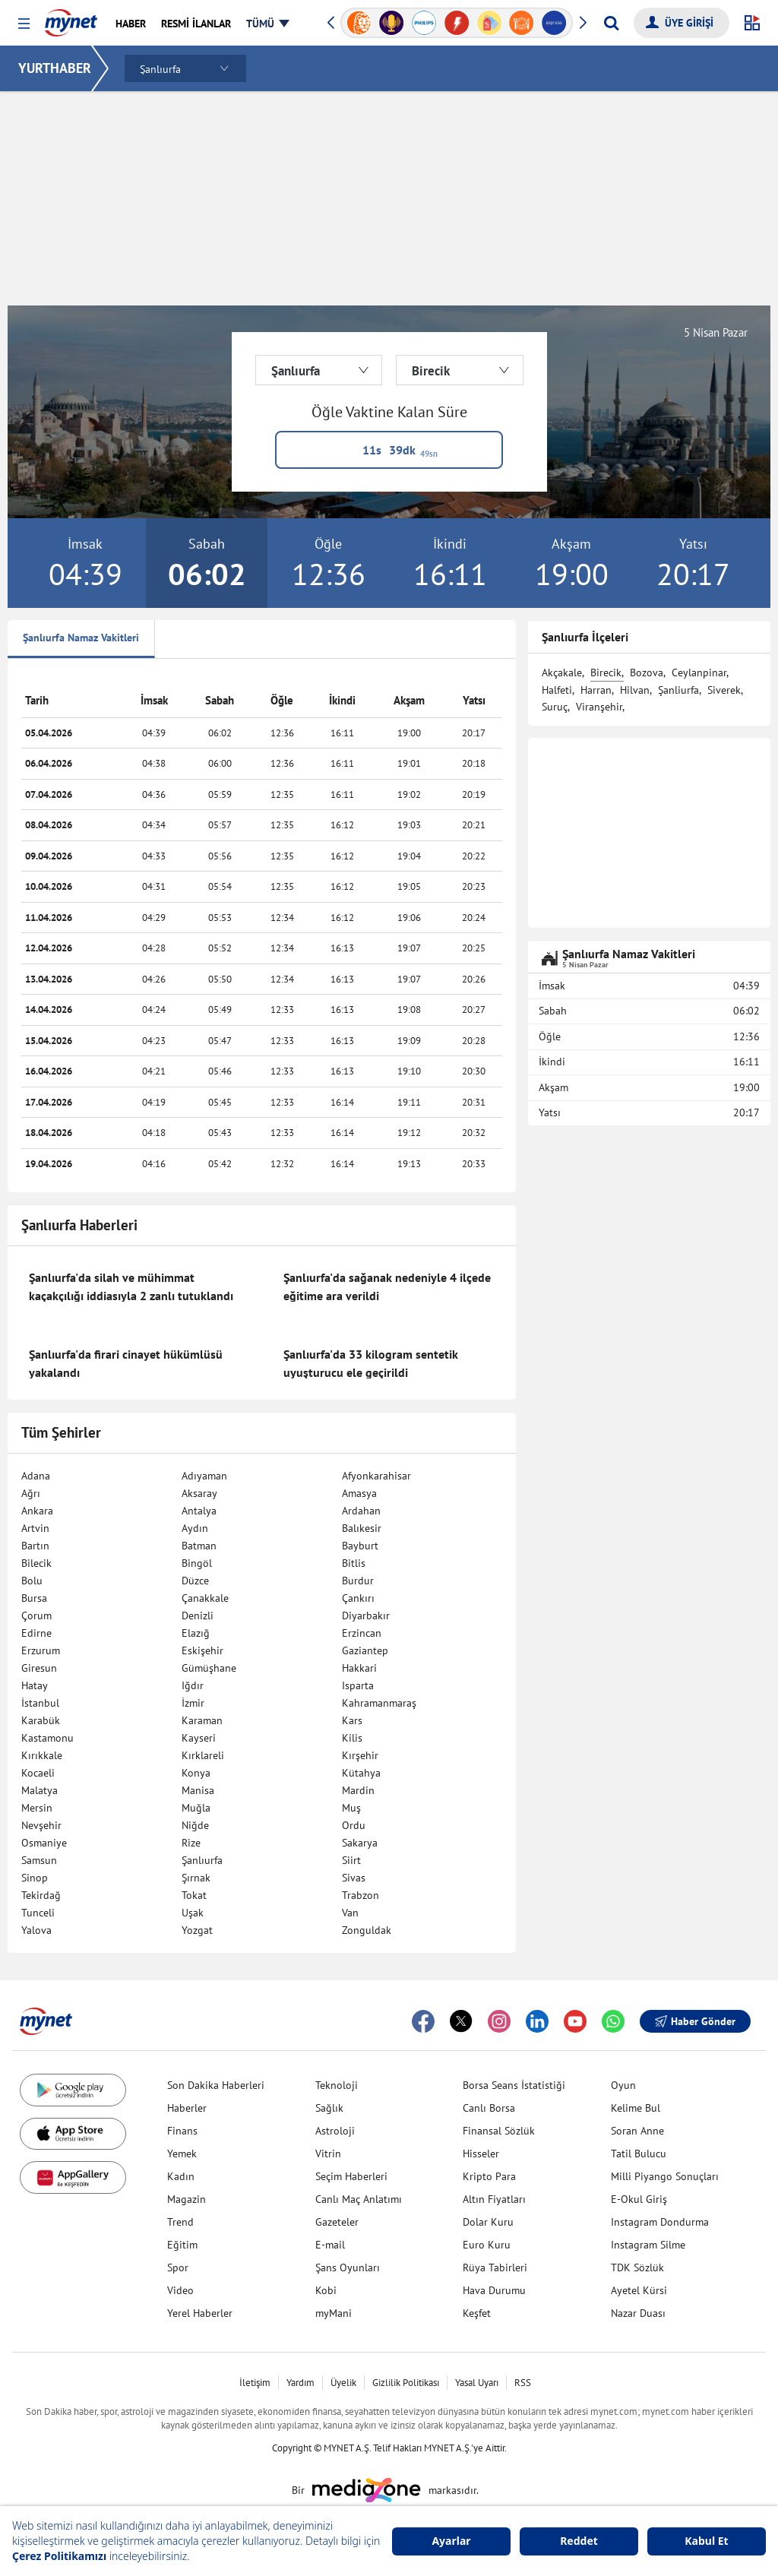 This screenshot has width=778, height=2576. Describe the element at coordinates (724, 690) in the screenshot. I see `Siverek` at that location.